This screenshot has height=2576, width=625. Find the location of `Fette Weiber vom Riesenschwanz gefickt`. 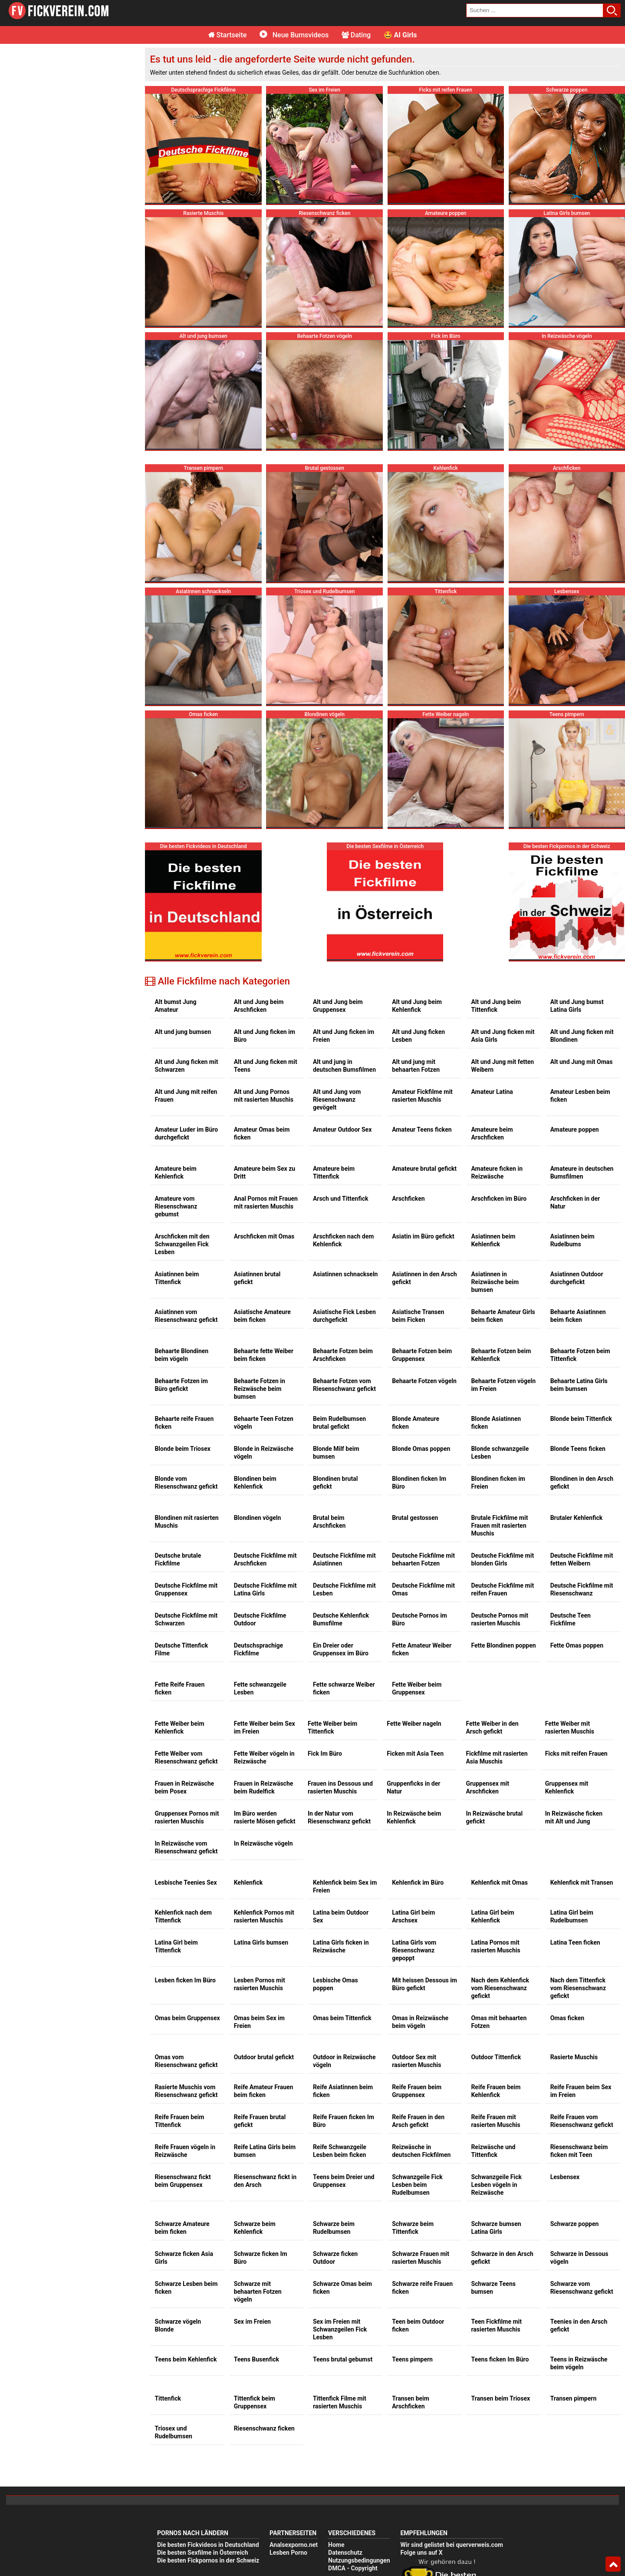

Fette Weiber vom Riesenschwanz gefickt is located at coordinates (186, 1757).